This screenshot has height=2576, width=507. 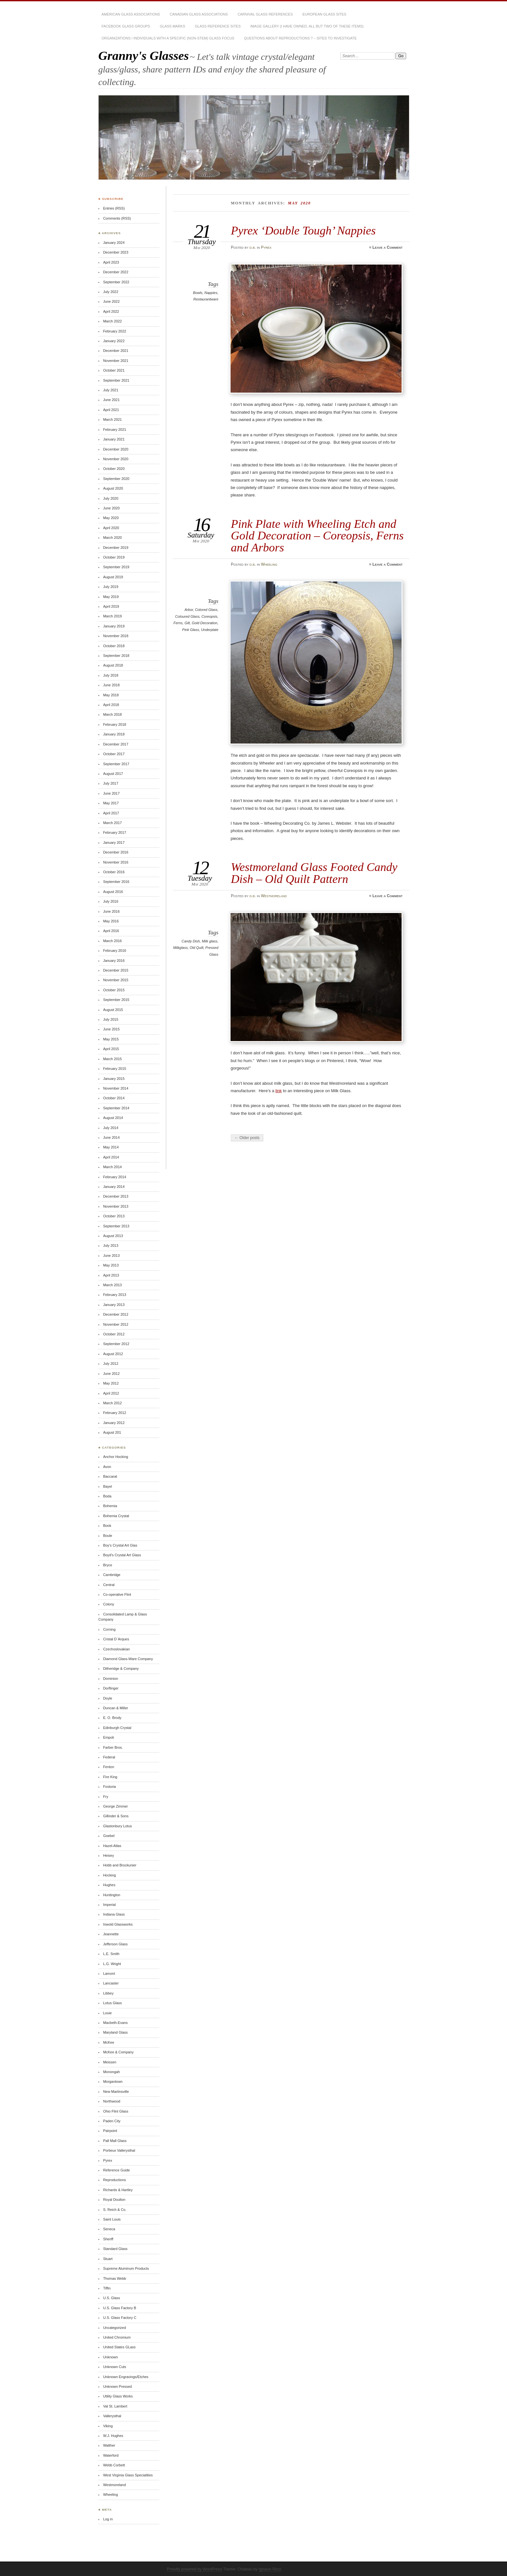 What do you see at coordinates (116, 1108) in the screenshot?
I see `September 2014` at bounding box center [116, 1108].